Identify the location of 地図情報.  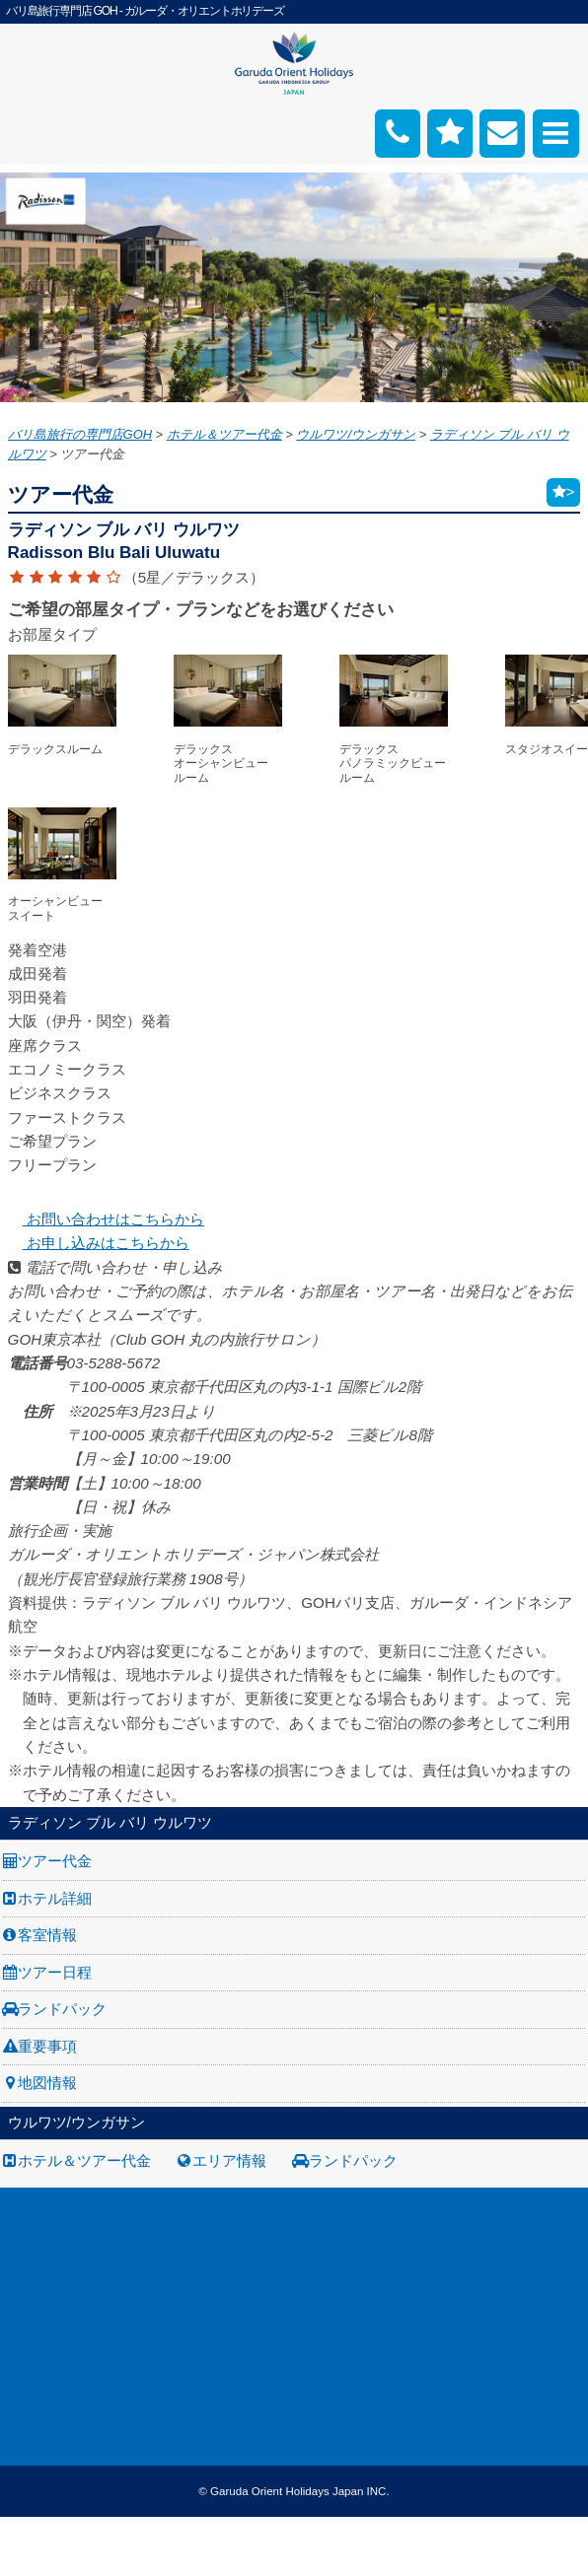
(47, 2082).